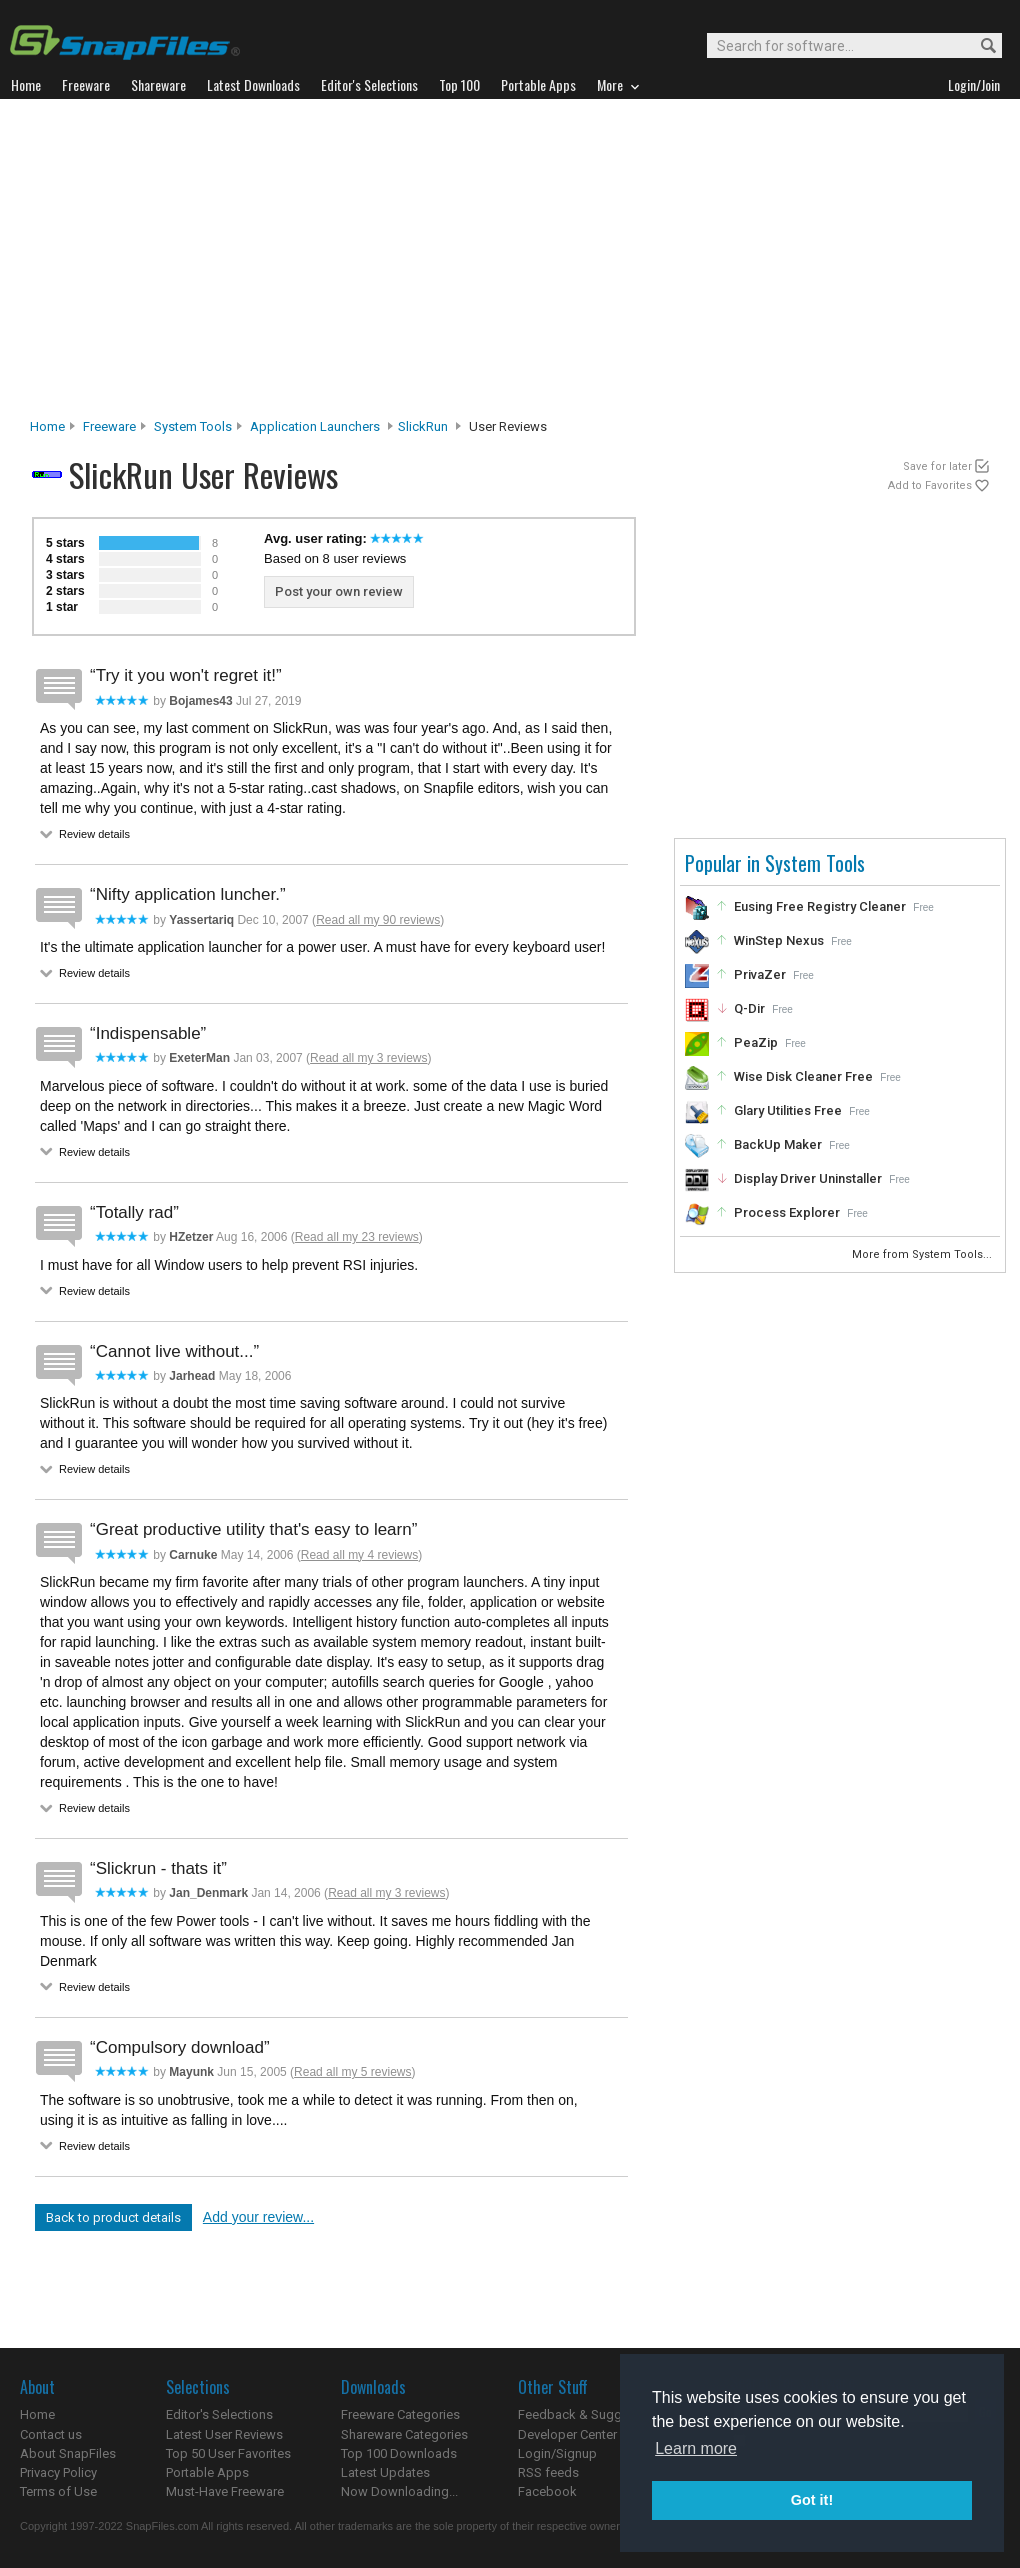 This screenshot has height=2568, width=1020. I want to click on PrivaZer, so click(760, 974).